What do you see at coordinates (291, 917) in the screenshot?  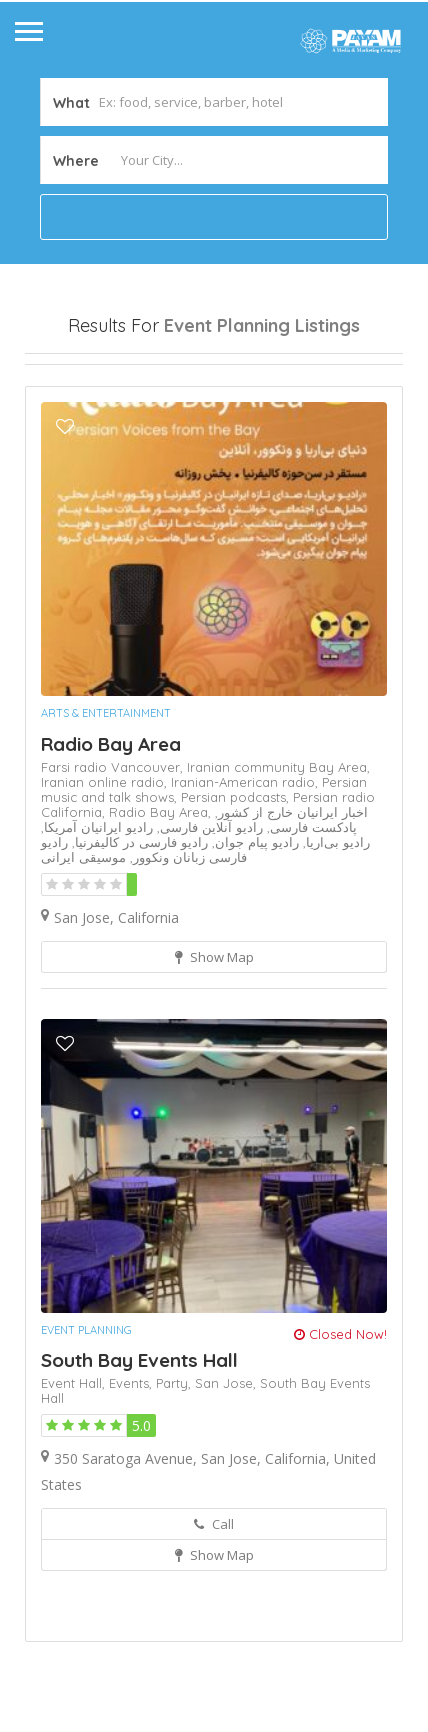 I see `اخبار ایرانیان خارج از کشور,` at bounding box center [291, 917].